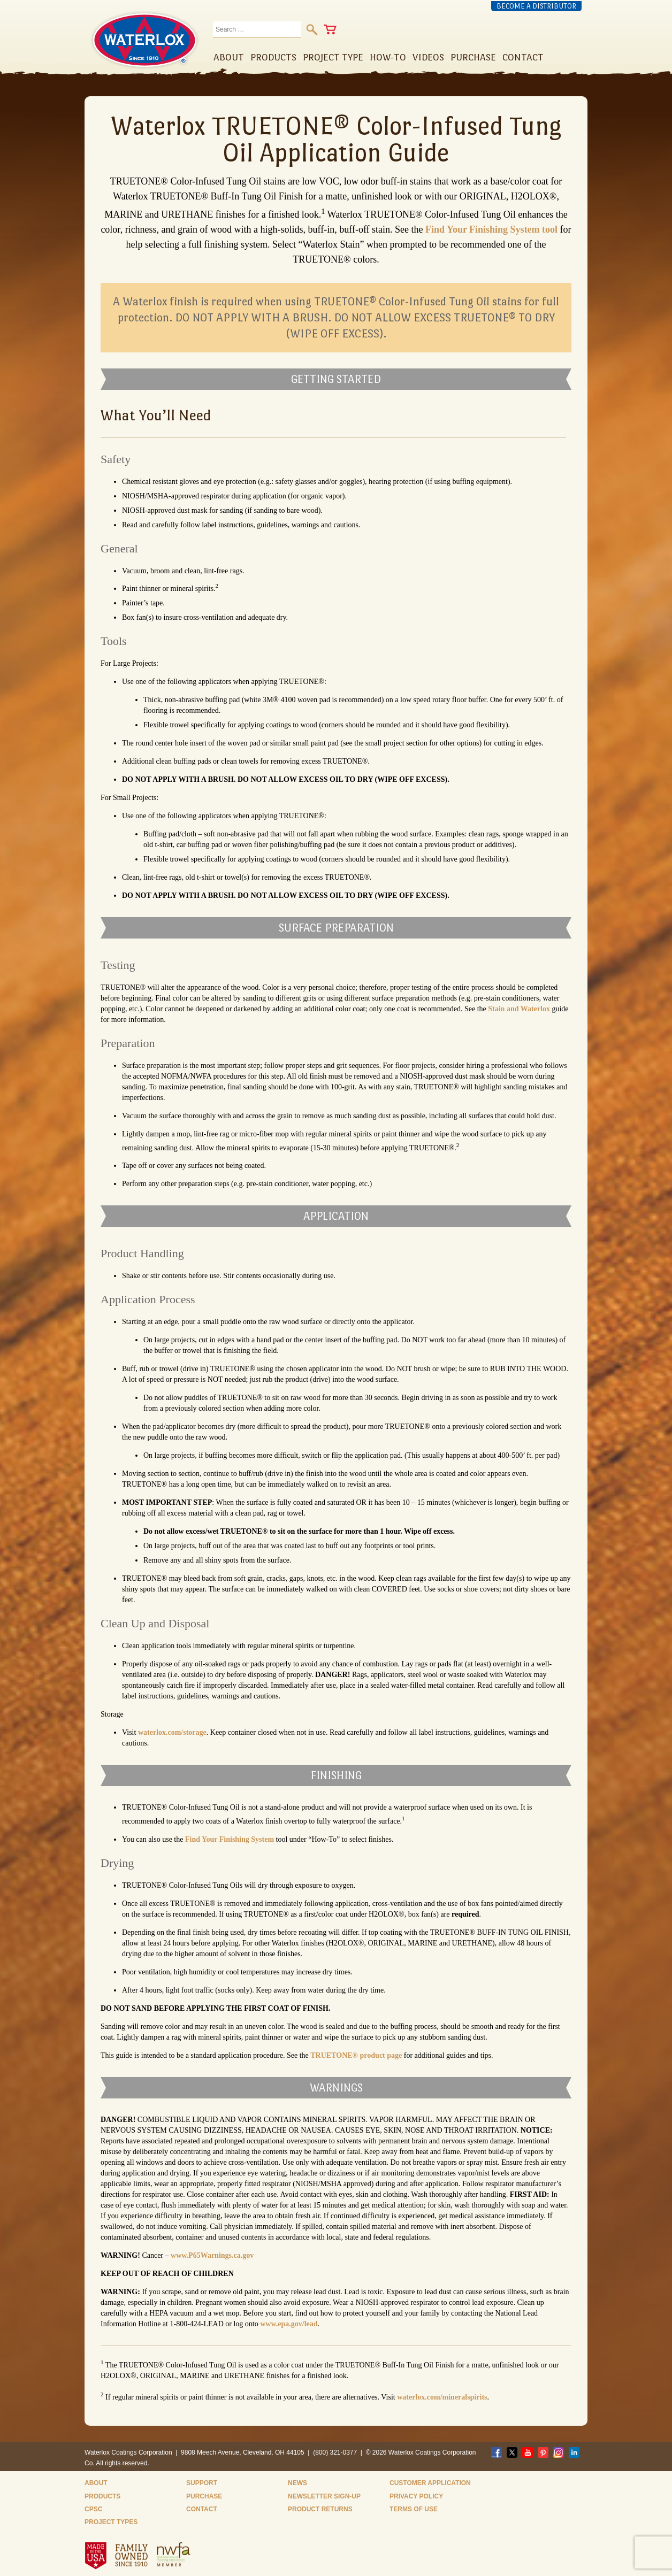 This screenshot has width=672, height=2576. I want to click on Become a Distributor, so click(536, 6).